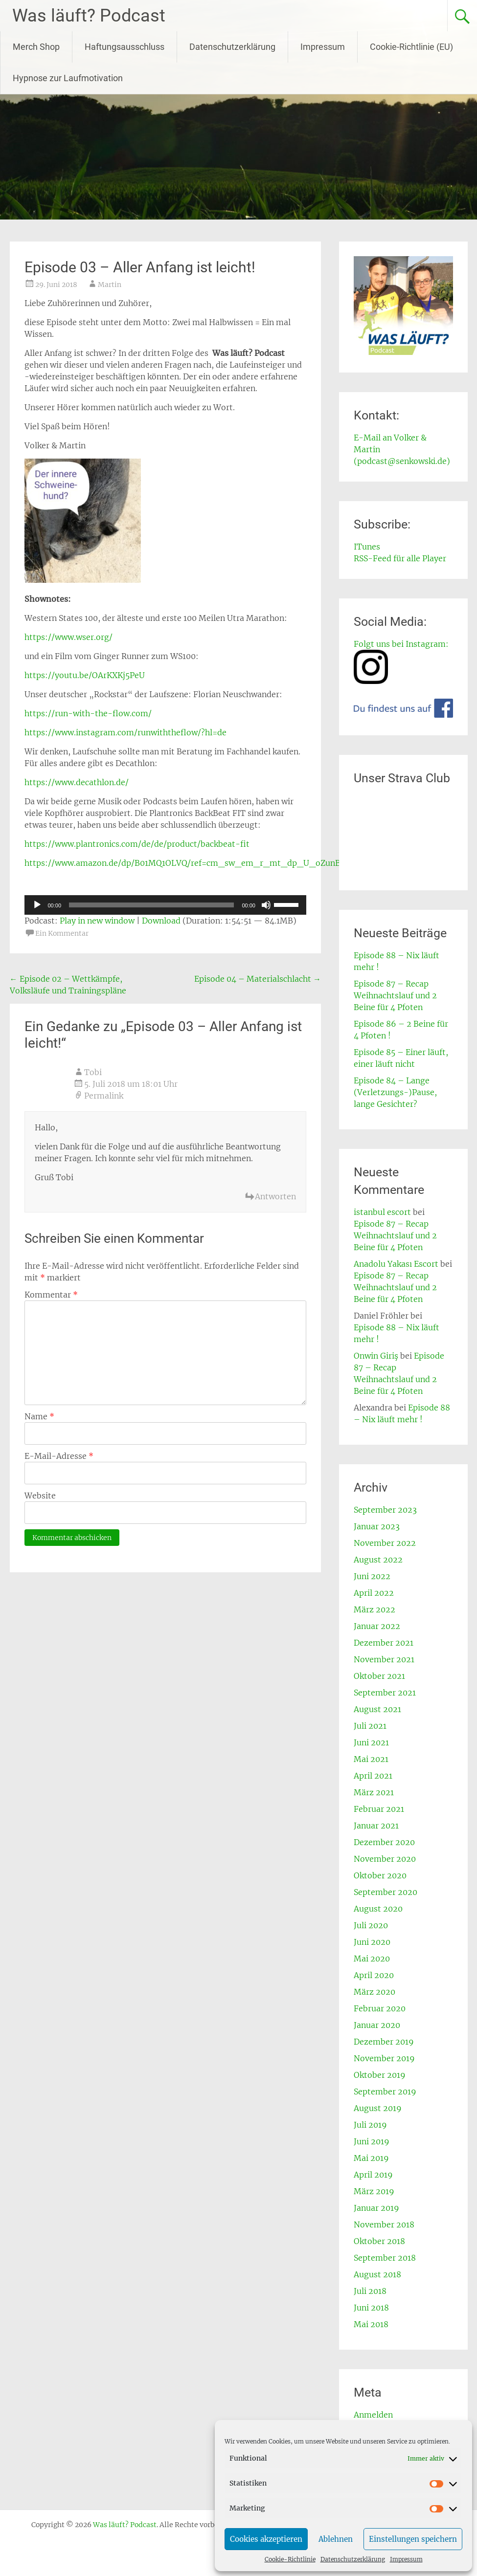 This screenshot has height=2576, width=477. What do you see at coordinates (39, 1416) in the screenshot?
I see `Name` at bounding box center [39, 1416].